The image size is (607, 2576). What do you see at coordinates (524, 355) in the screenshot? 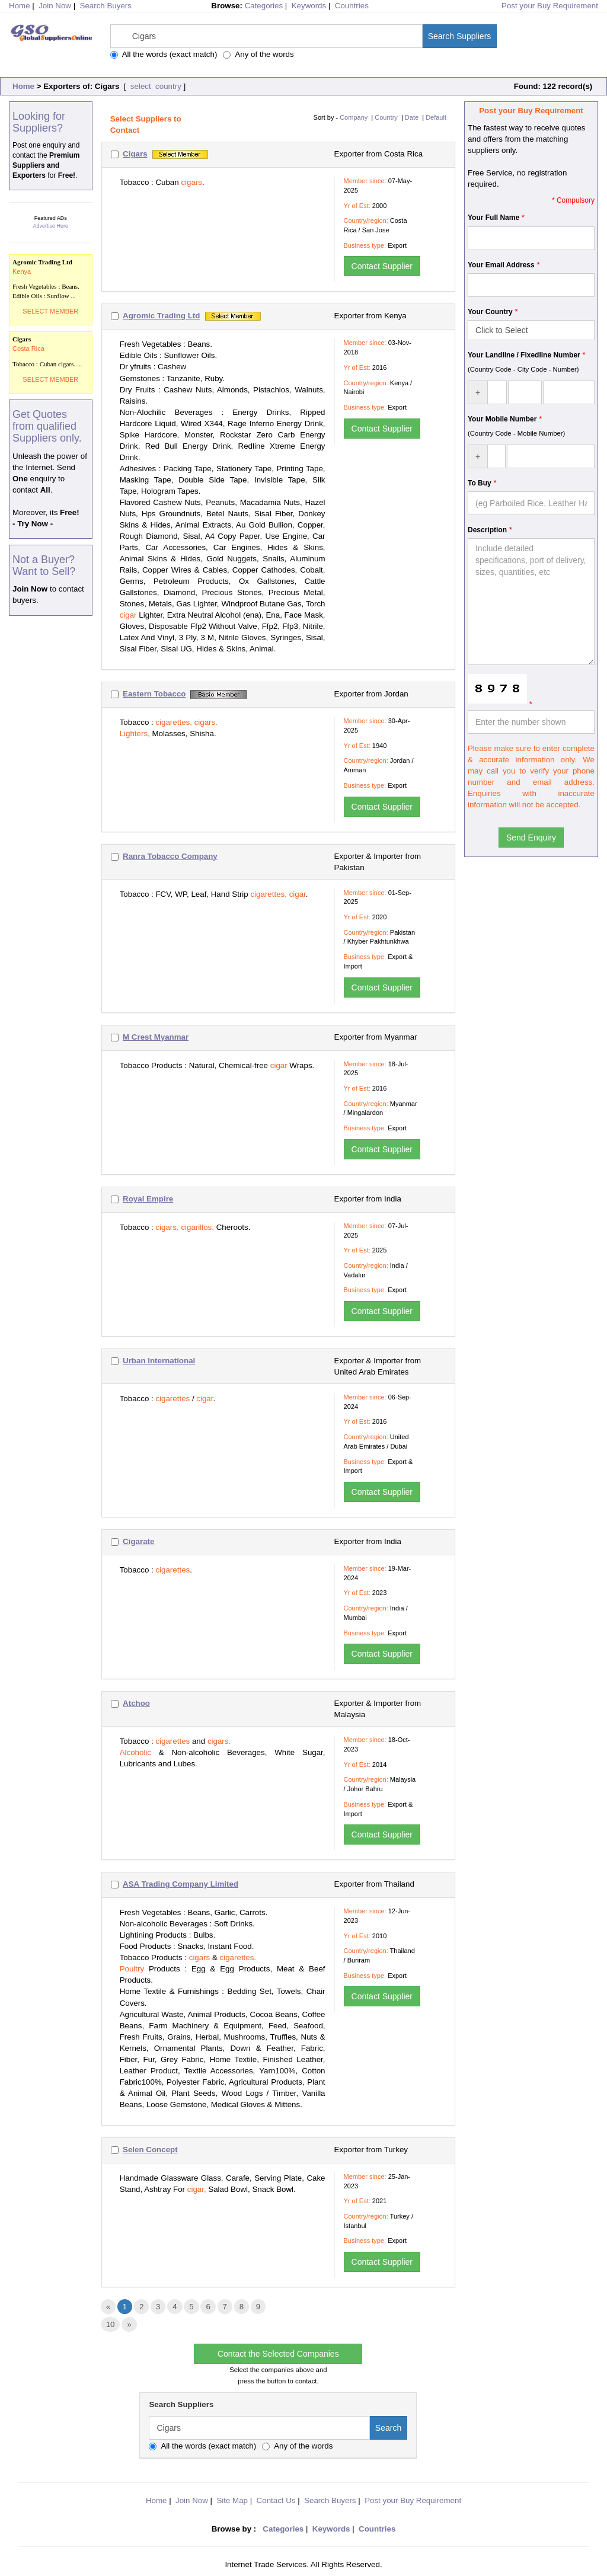
I see `Your Landline / Fixedline Number` at bounding box center [524, 355].